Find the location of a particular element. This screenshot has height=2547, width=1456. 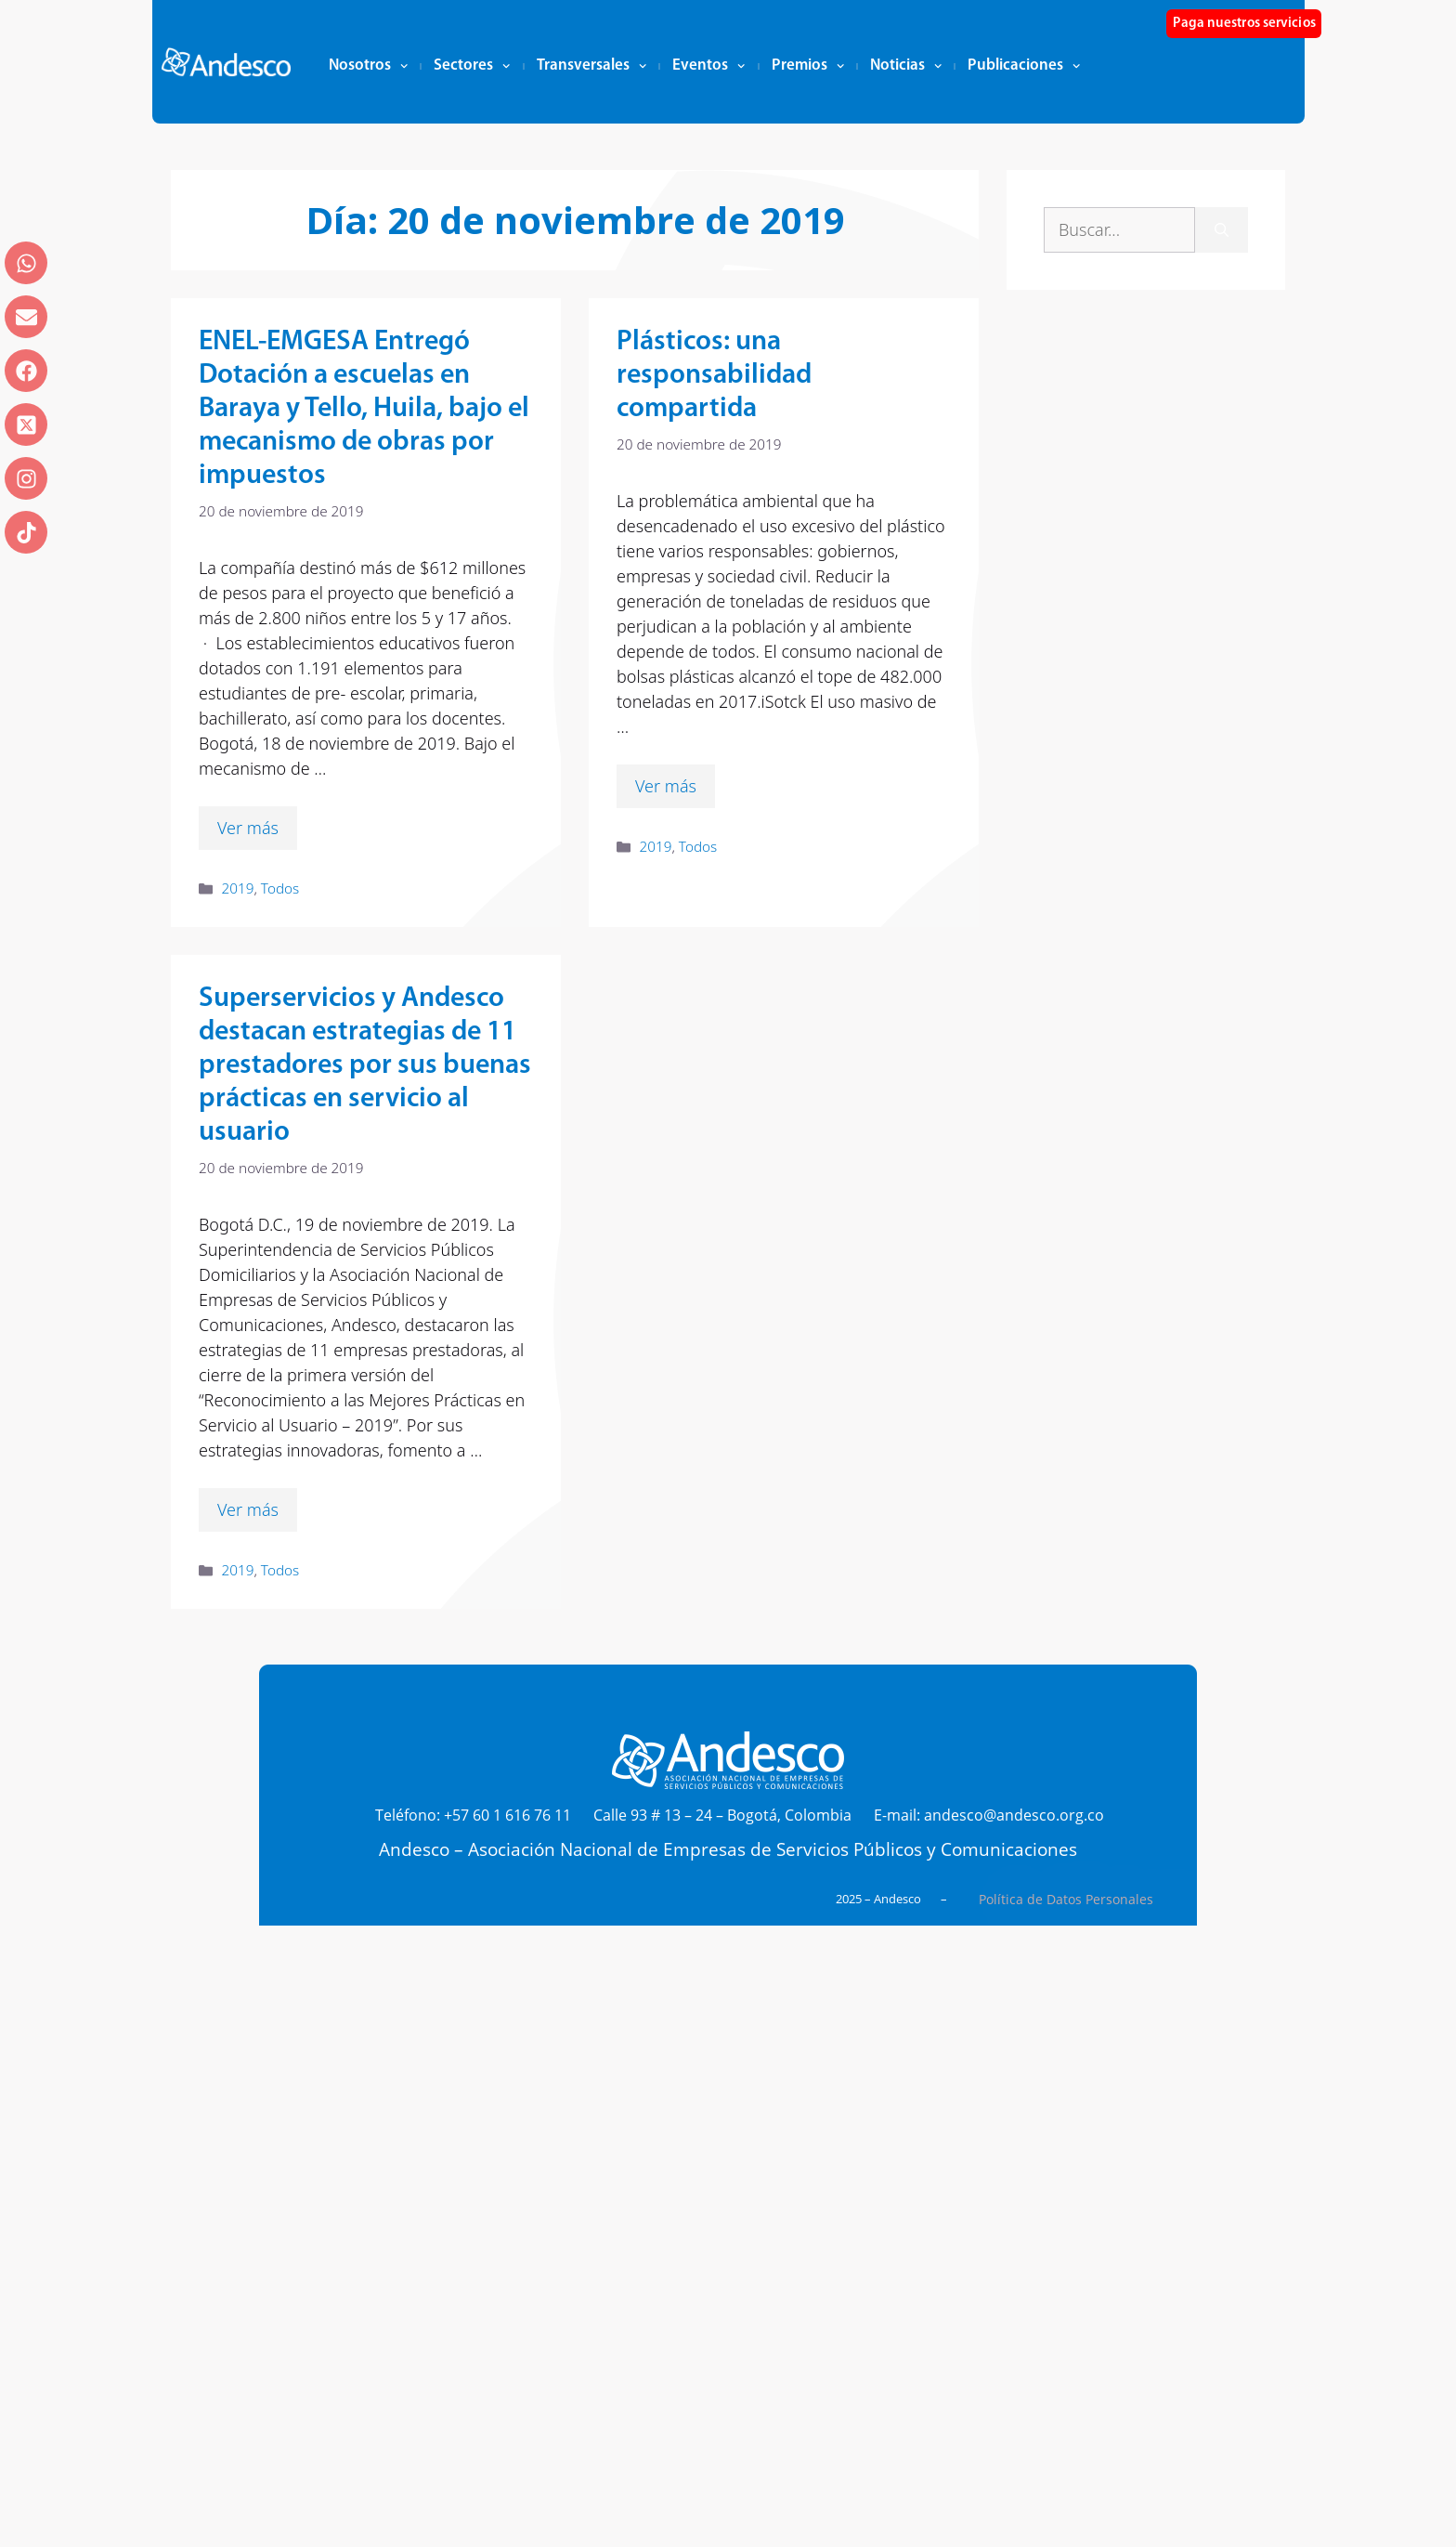

Transversales is located at coordinates (591, 66).